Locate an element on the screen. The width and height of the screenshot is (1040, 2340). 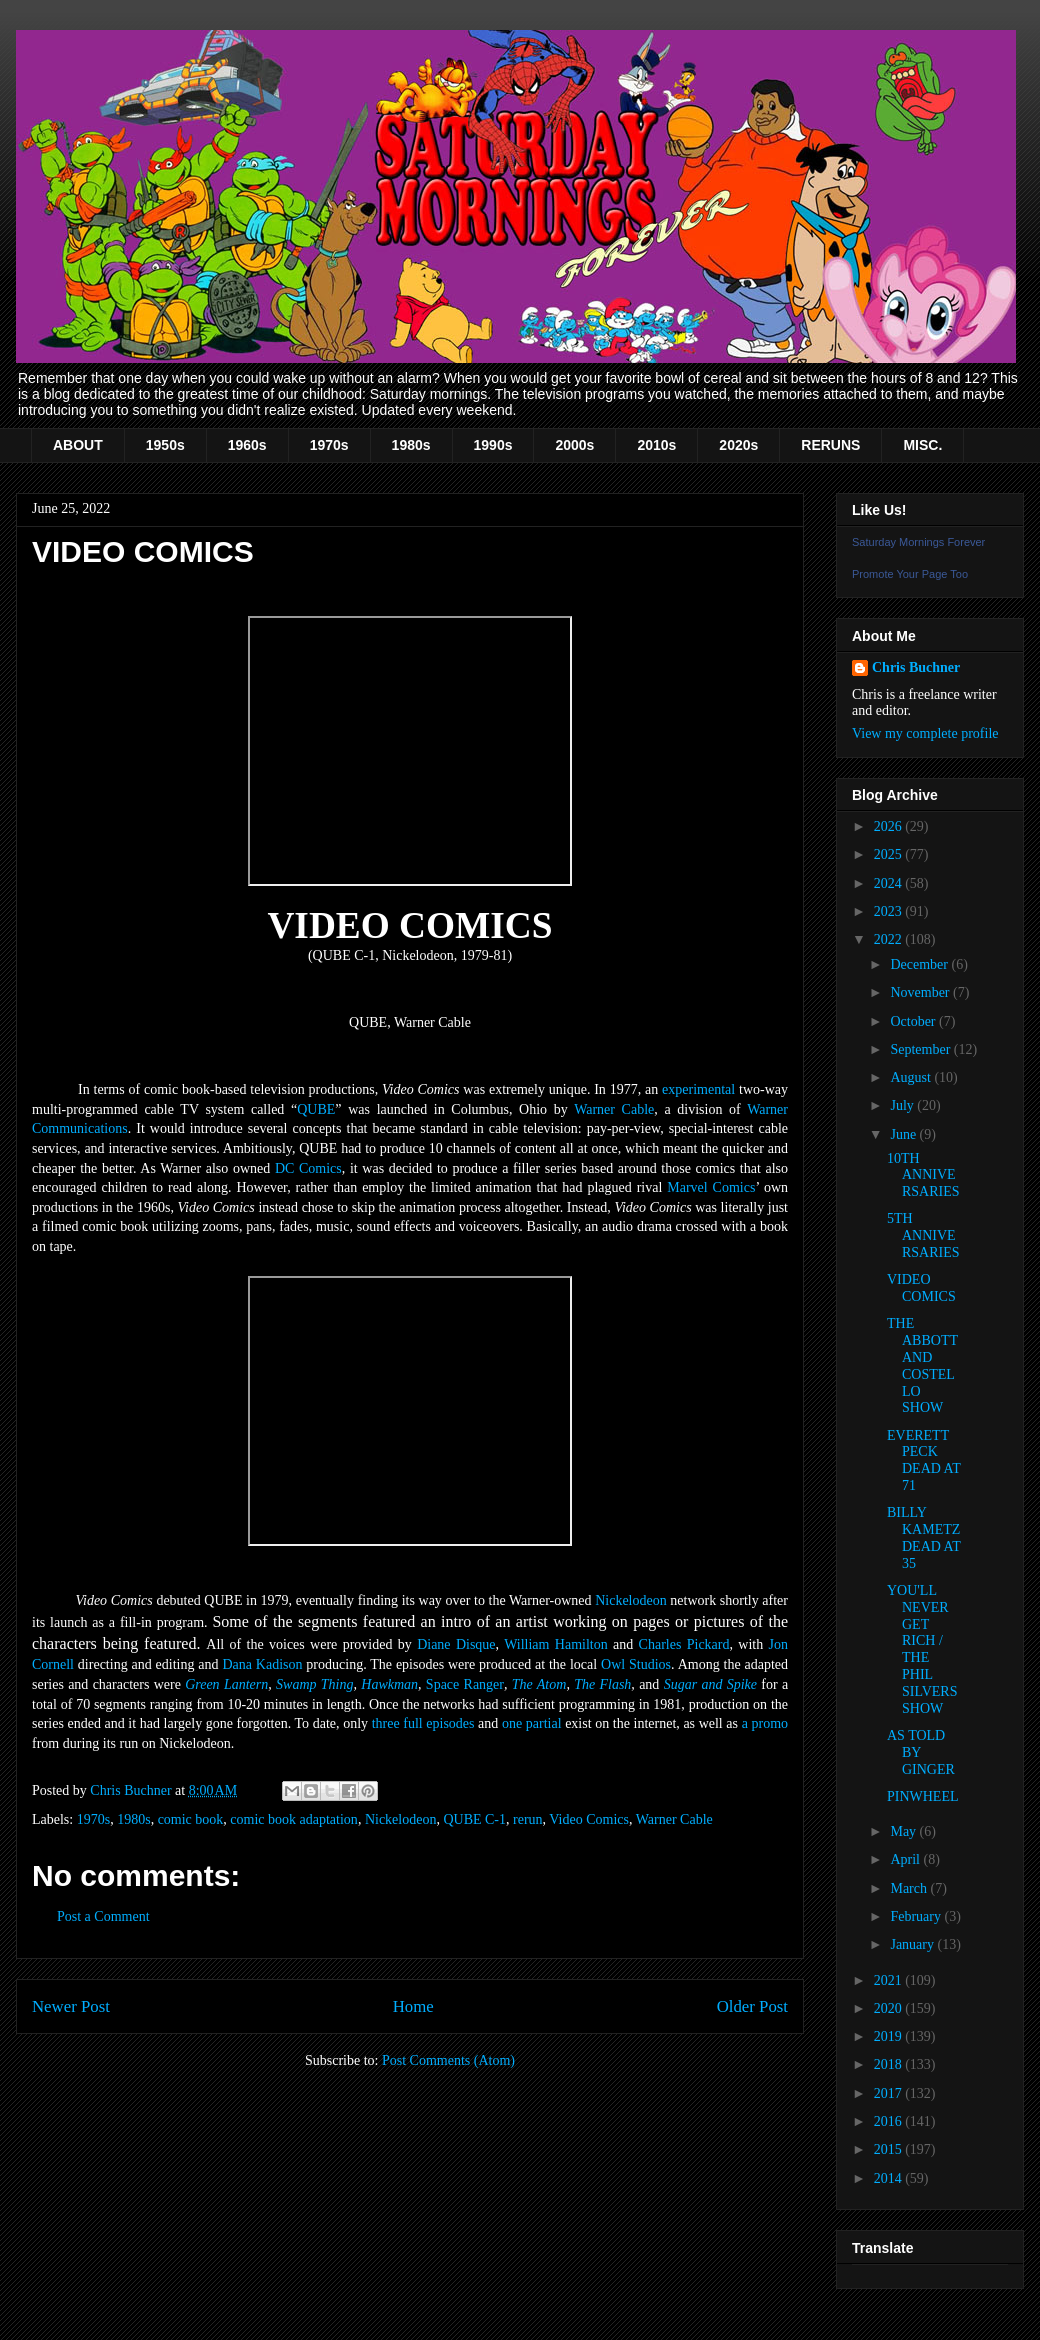
2017 is located at coordinates (890, 2093).